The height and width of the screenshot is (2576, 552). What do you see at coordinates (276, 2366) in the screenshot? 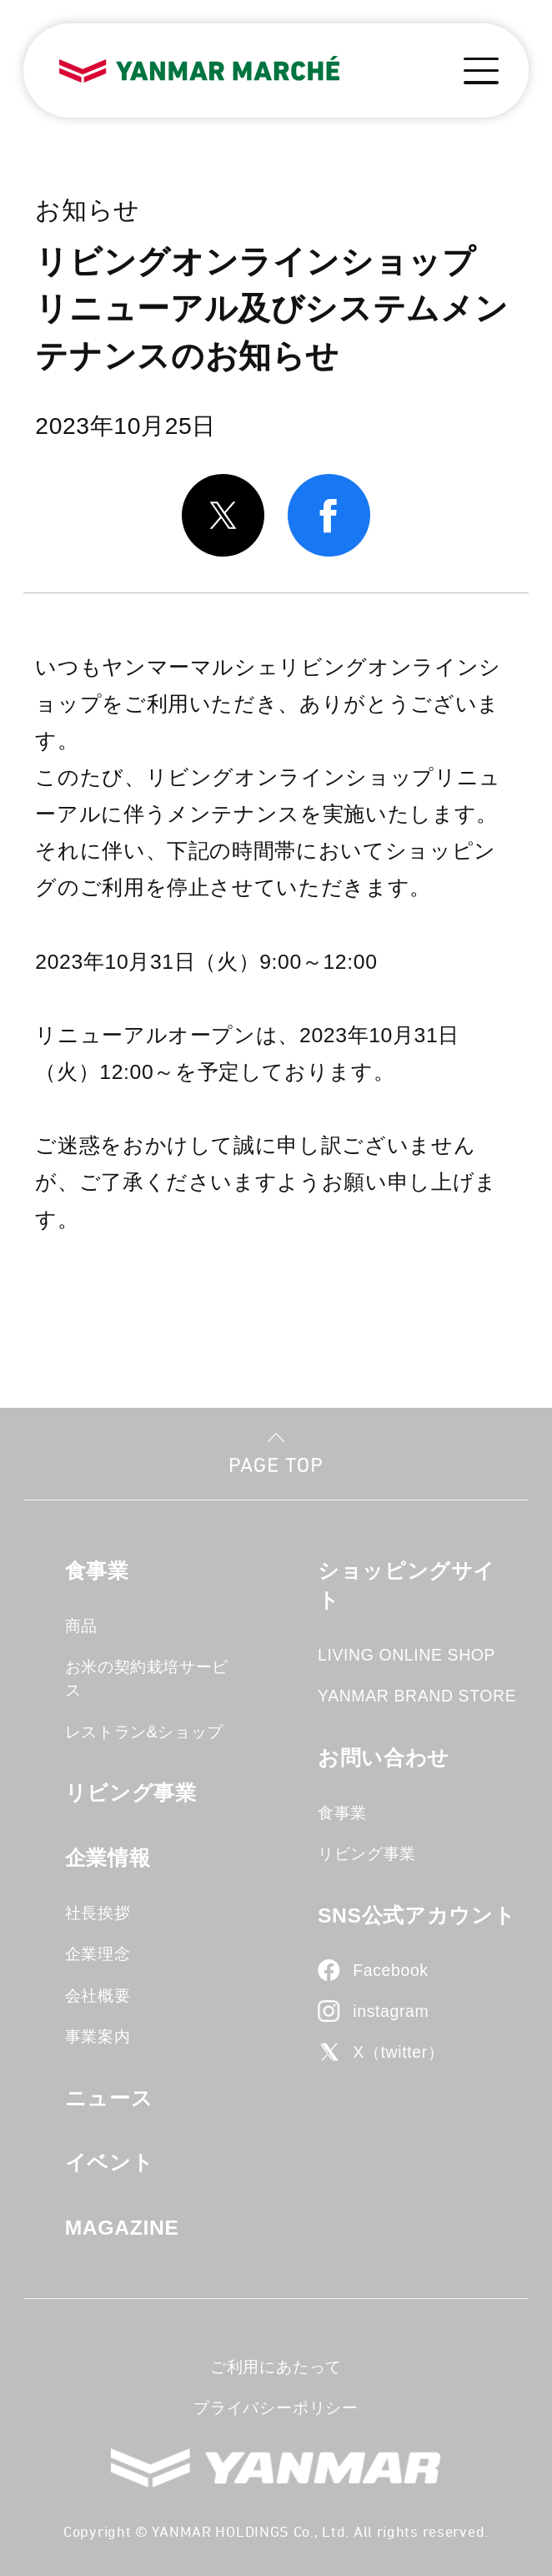
I see `ご利用にあたって` at bounding box center [276, 2366].